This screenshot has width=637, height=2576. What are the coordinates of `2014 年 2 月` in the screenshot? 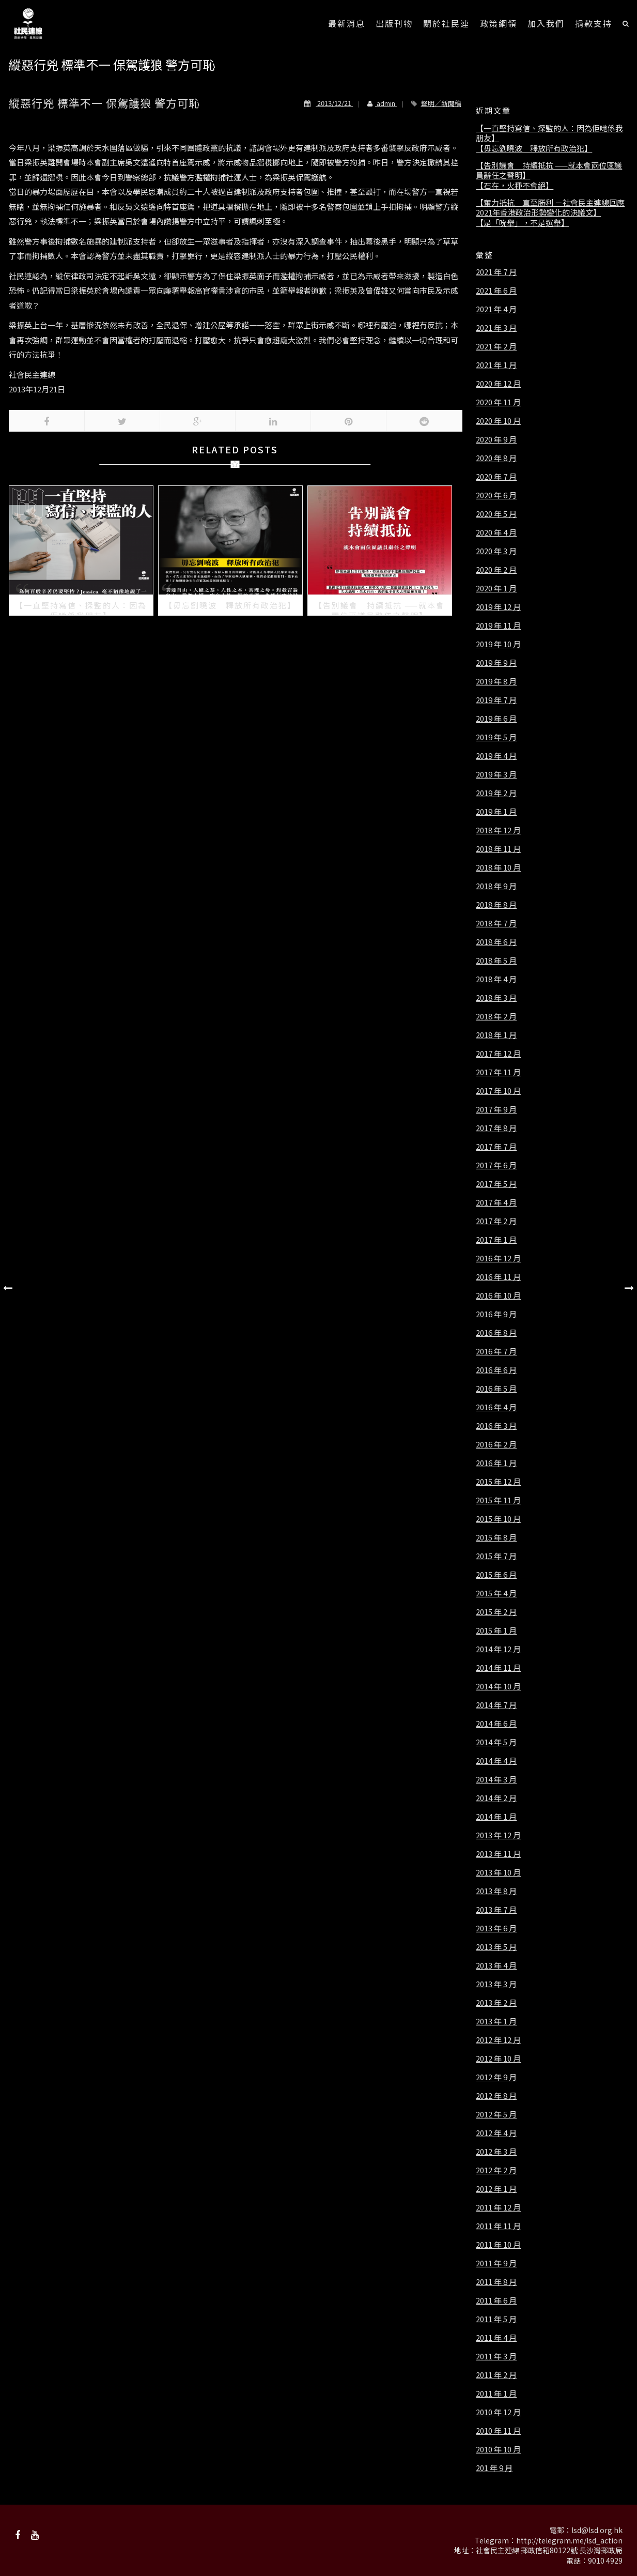 It's located at (496, 1798).